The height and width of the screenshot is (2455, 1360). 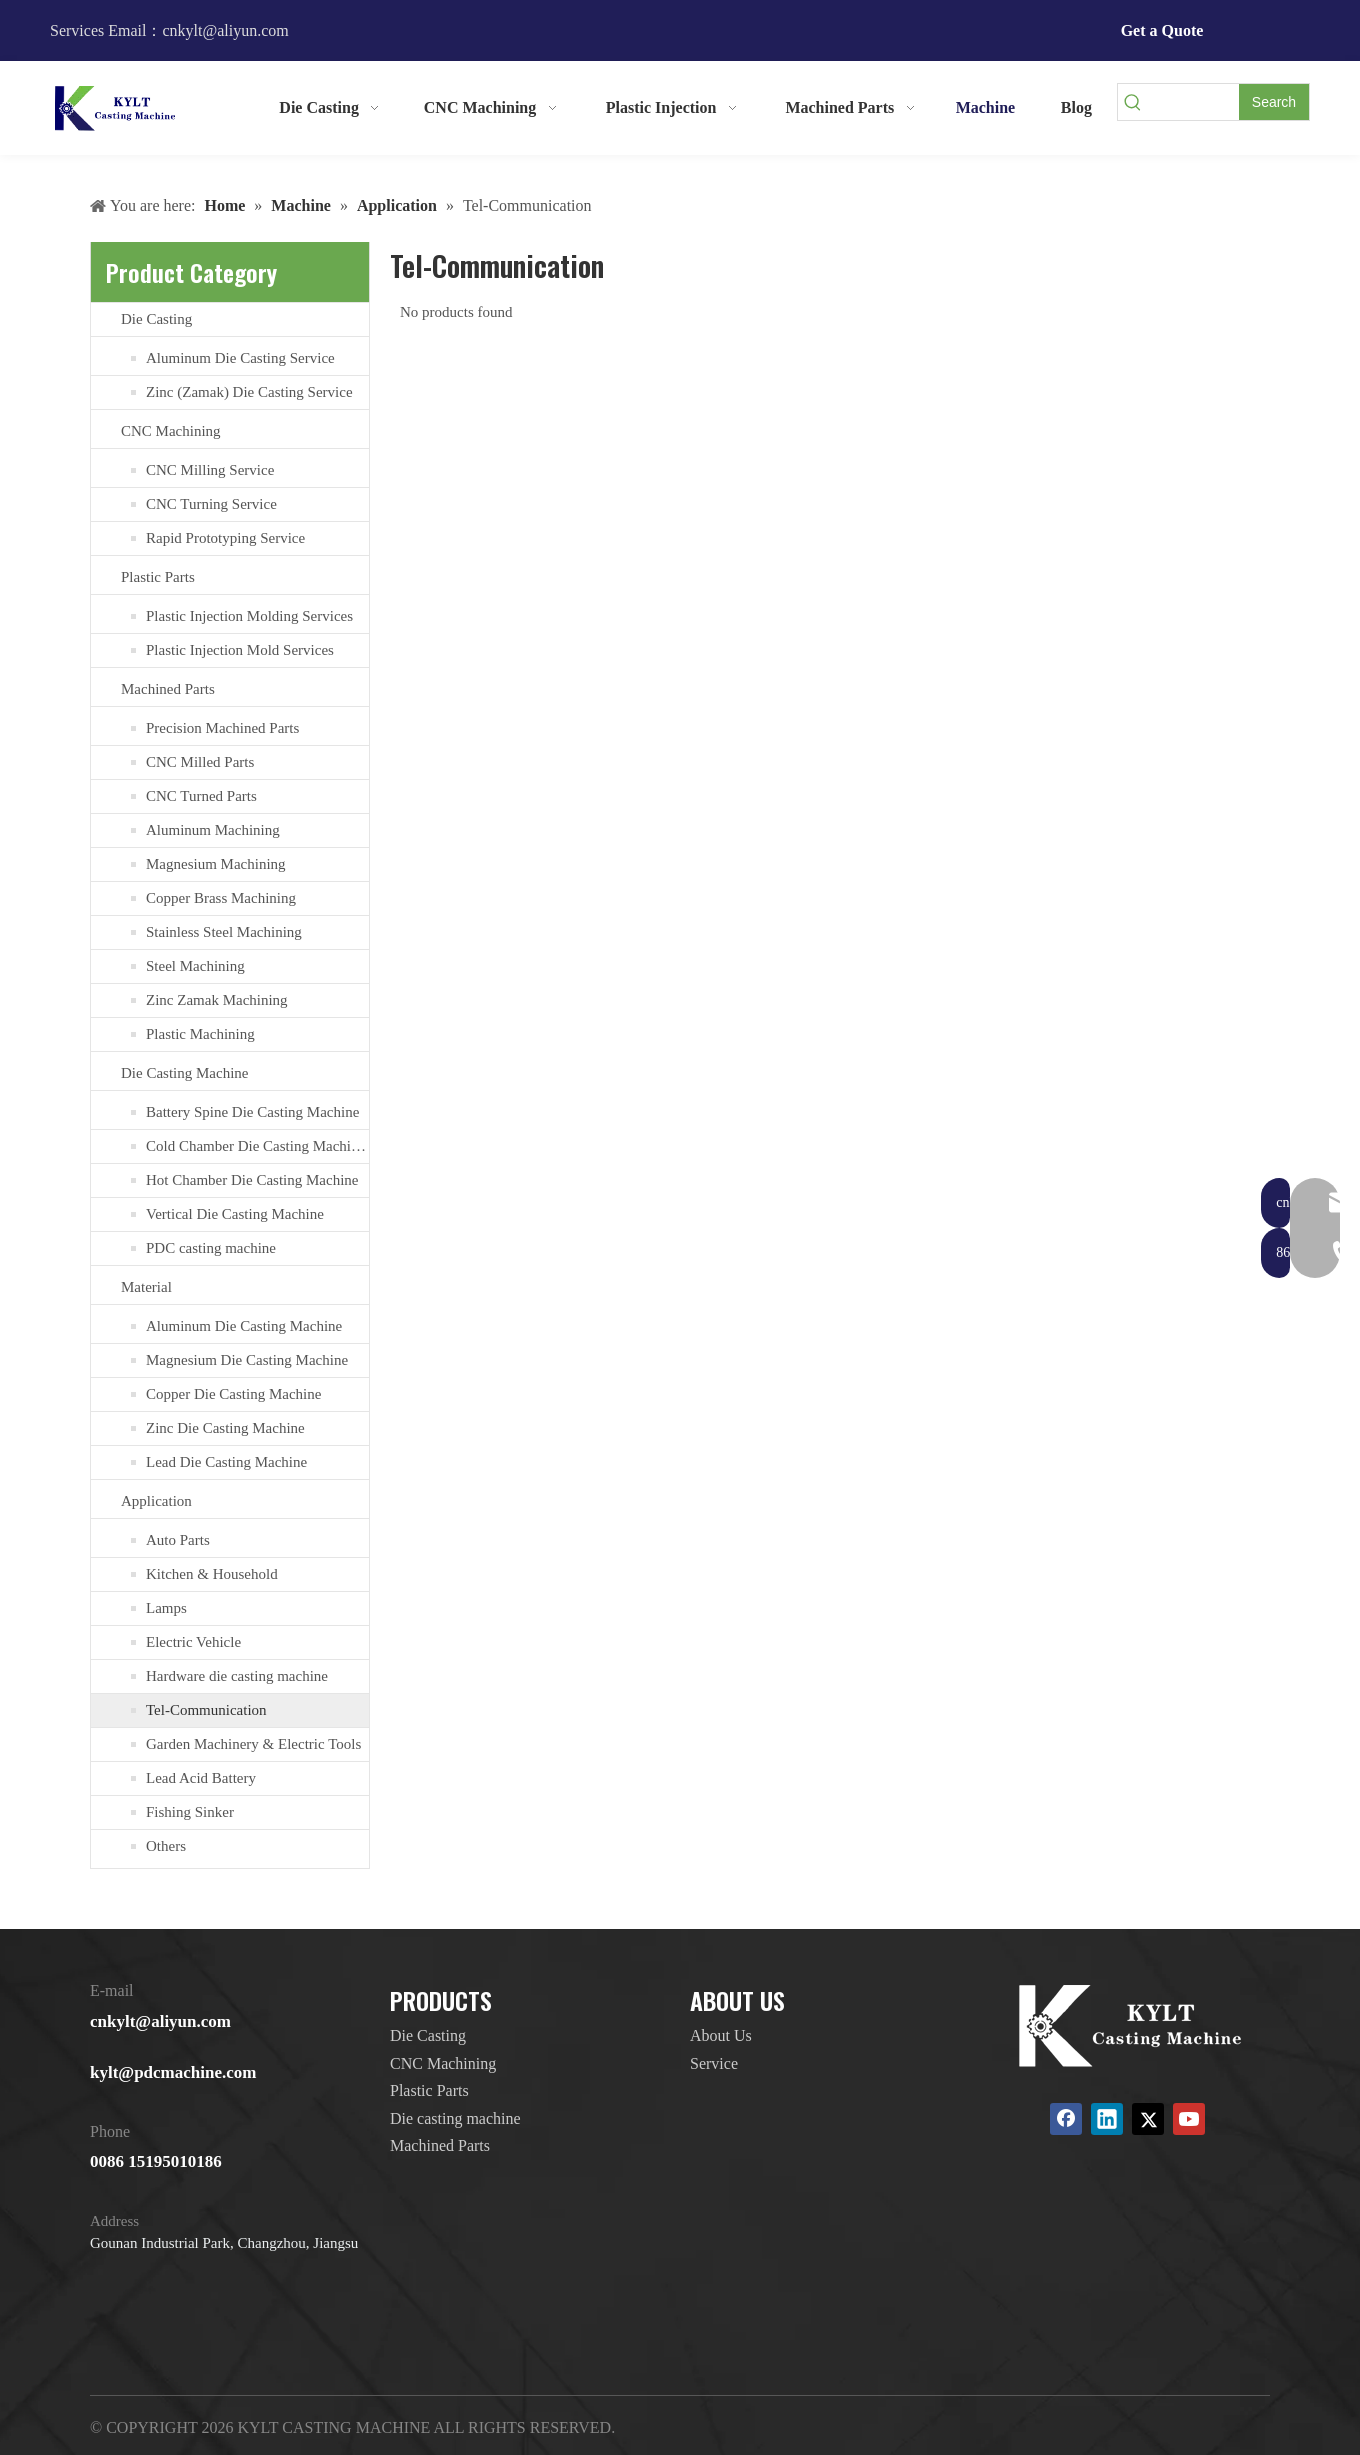 What do you see at coordinates (225, 538) in the screenshot?
I see `Rapid Prototyping Service` at bounding box center [225, 538].